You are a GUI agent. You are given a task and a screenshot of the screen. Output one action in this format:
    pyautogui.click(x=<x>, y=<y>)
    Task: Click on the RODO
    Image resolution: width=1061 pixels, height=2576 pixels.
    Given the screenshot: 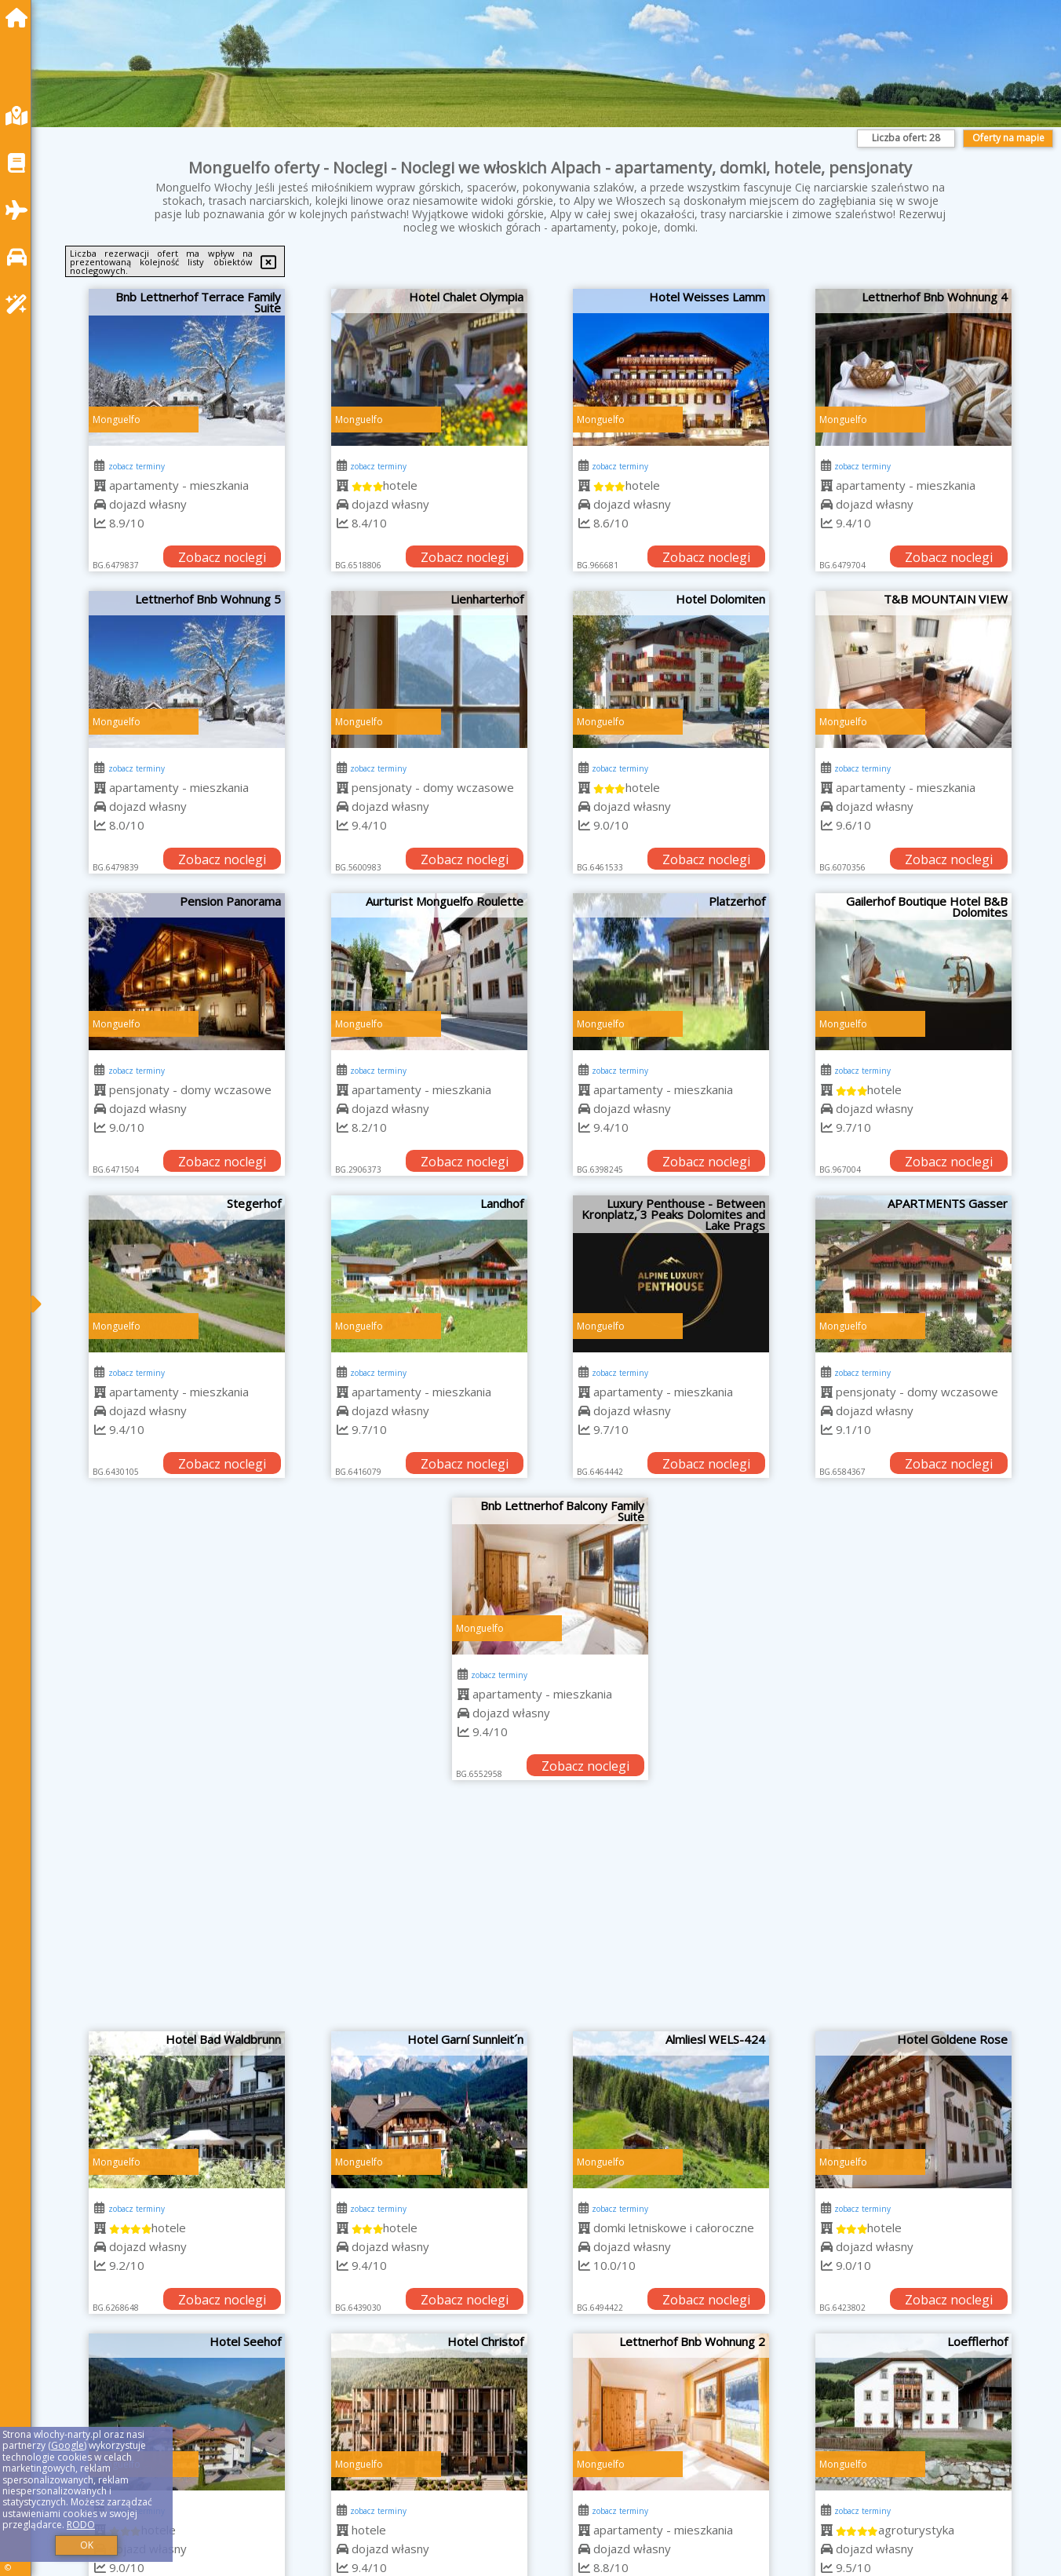 What is the action you would take?
    pyautogui.click(x=81, y=2524)
    